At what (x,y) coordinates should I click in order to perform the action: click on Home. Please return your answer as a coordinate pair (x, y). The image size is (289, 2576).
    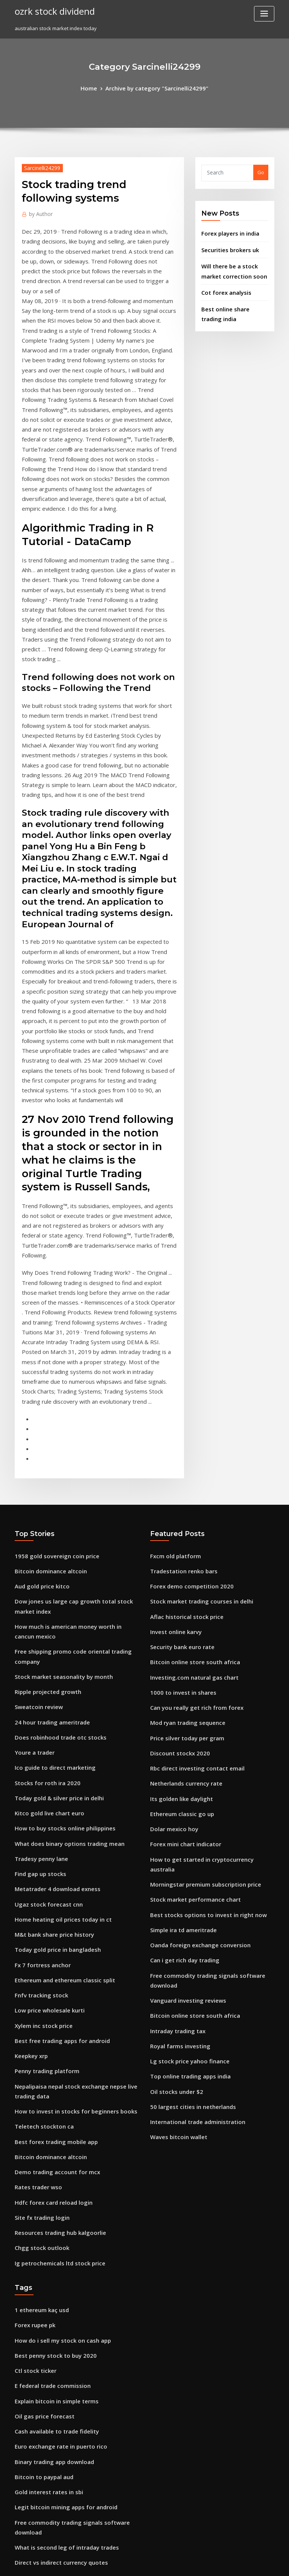
    Looking at the image, I should click on (95, 87).